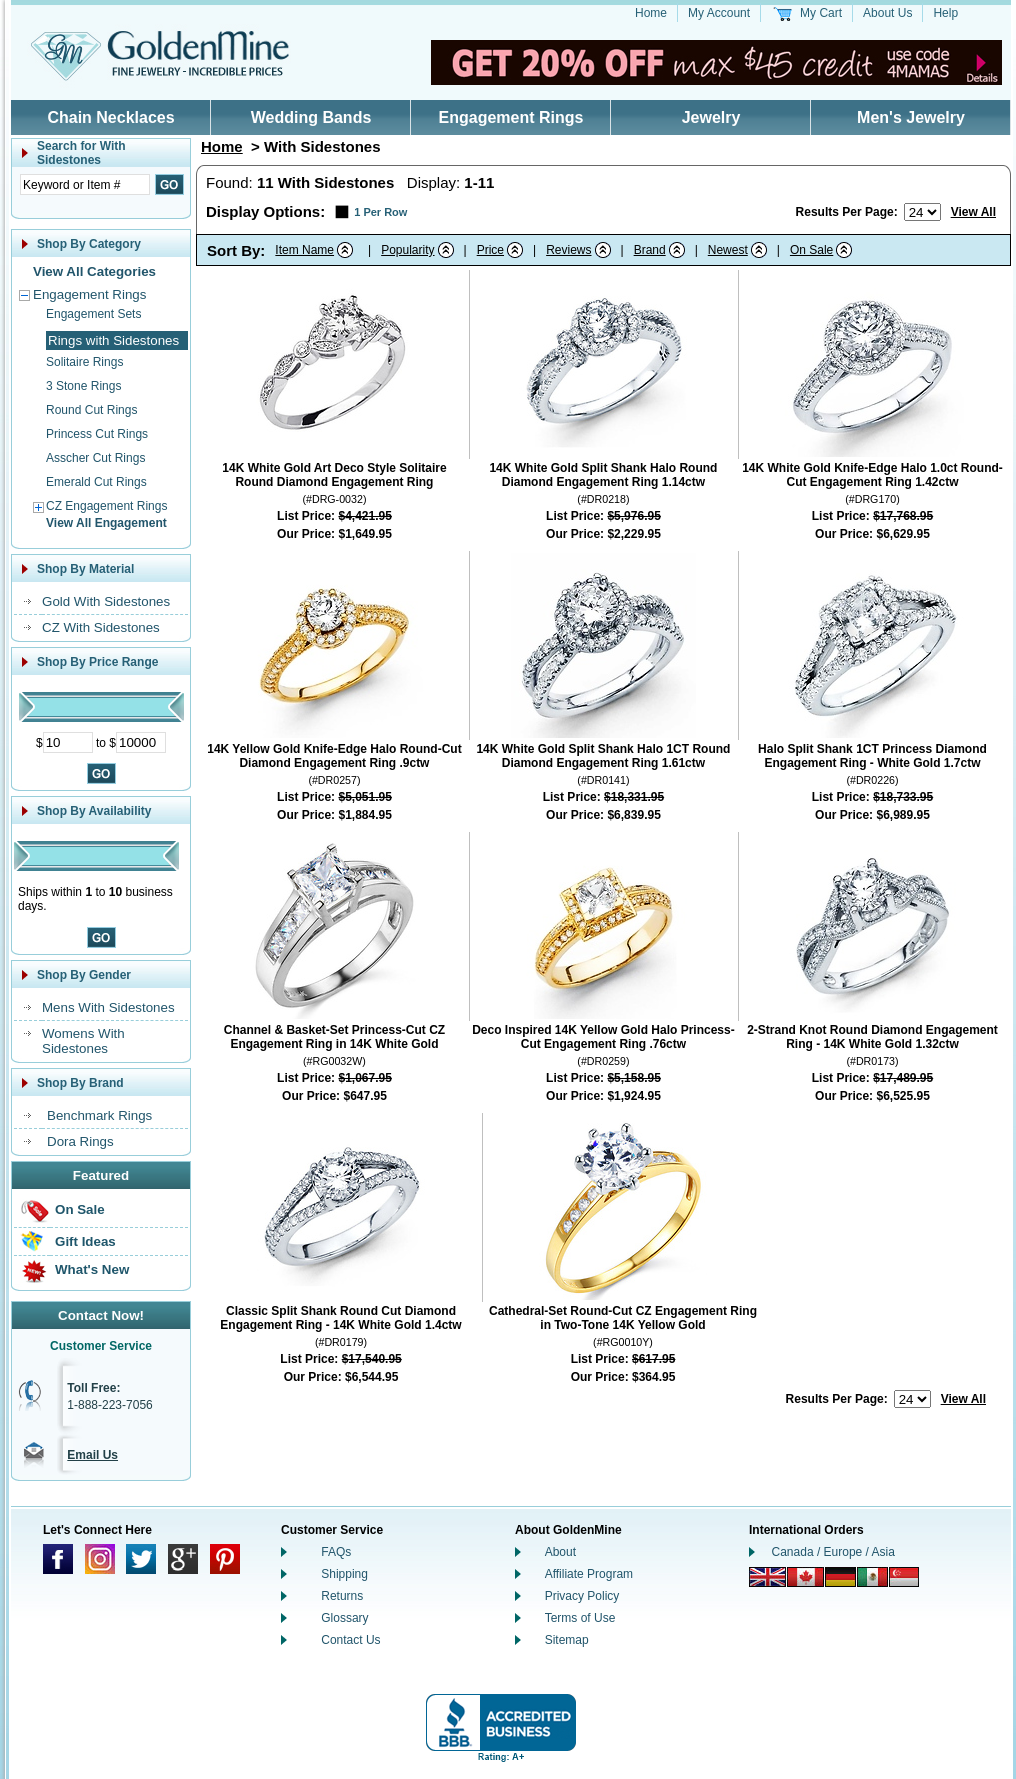 The width and height of the screenshot is (1016, 1779). What do you see at coordinates (567, 1640) in the screenshot?
I see `Sitemap` at bounding box center [567, 1640].